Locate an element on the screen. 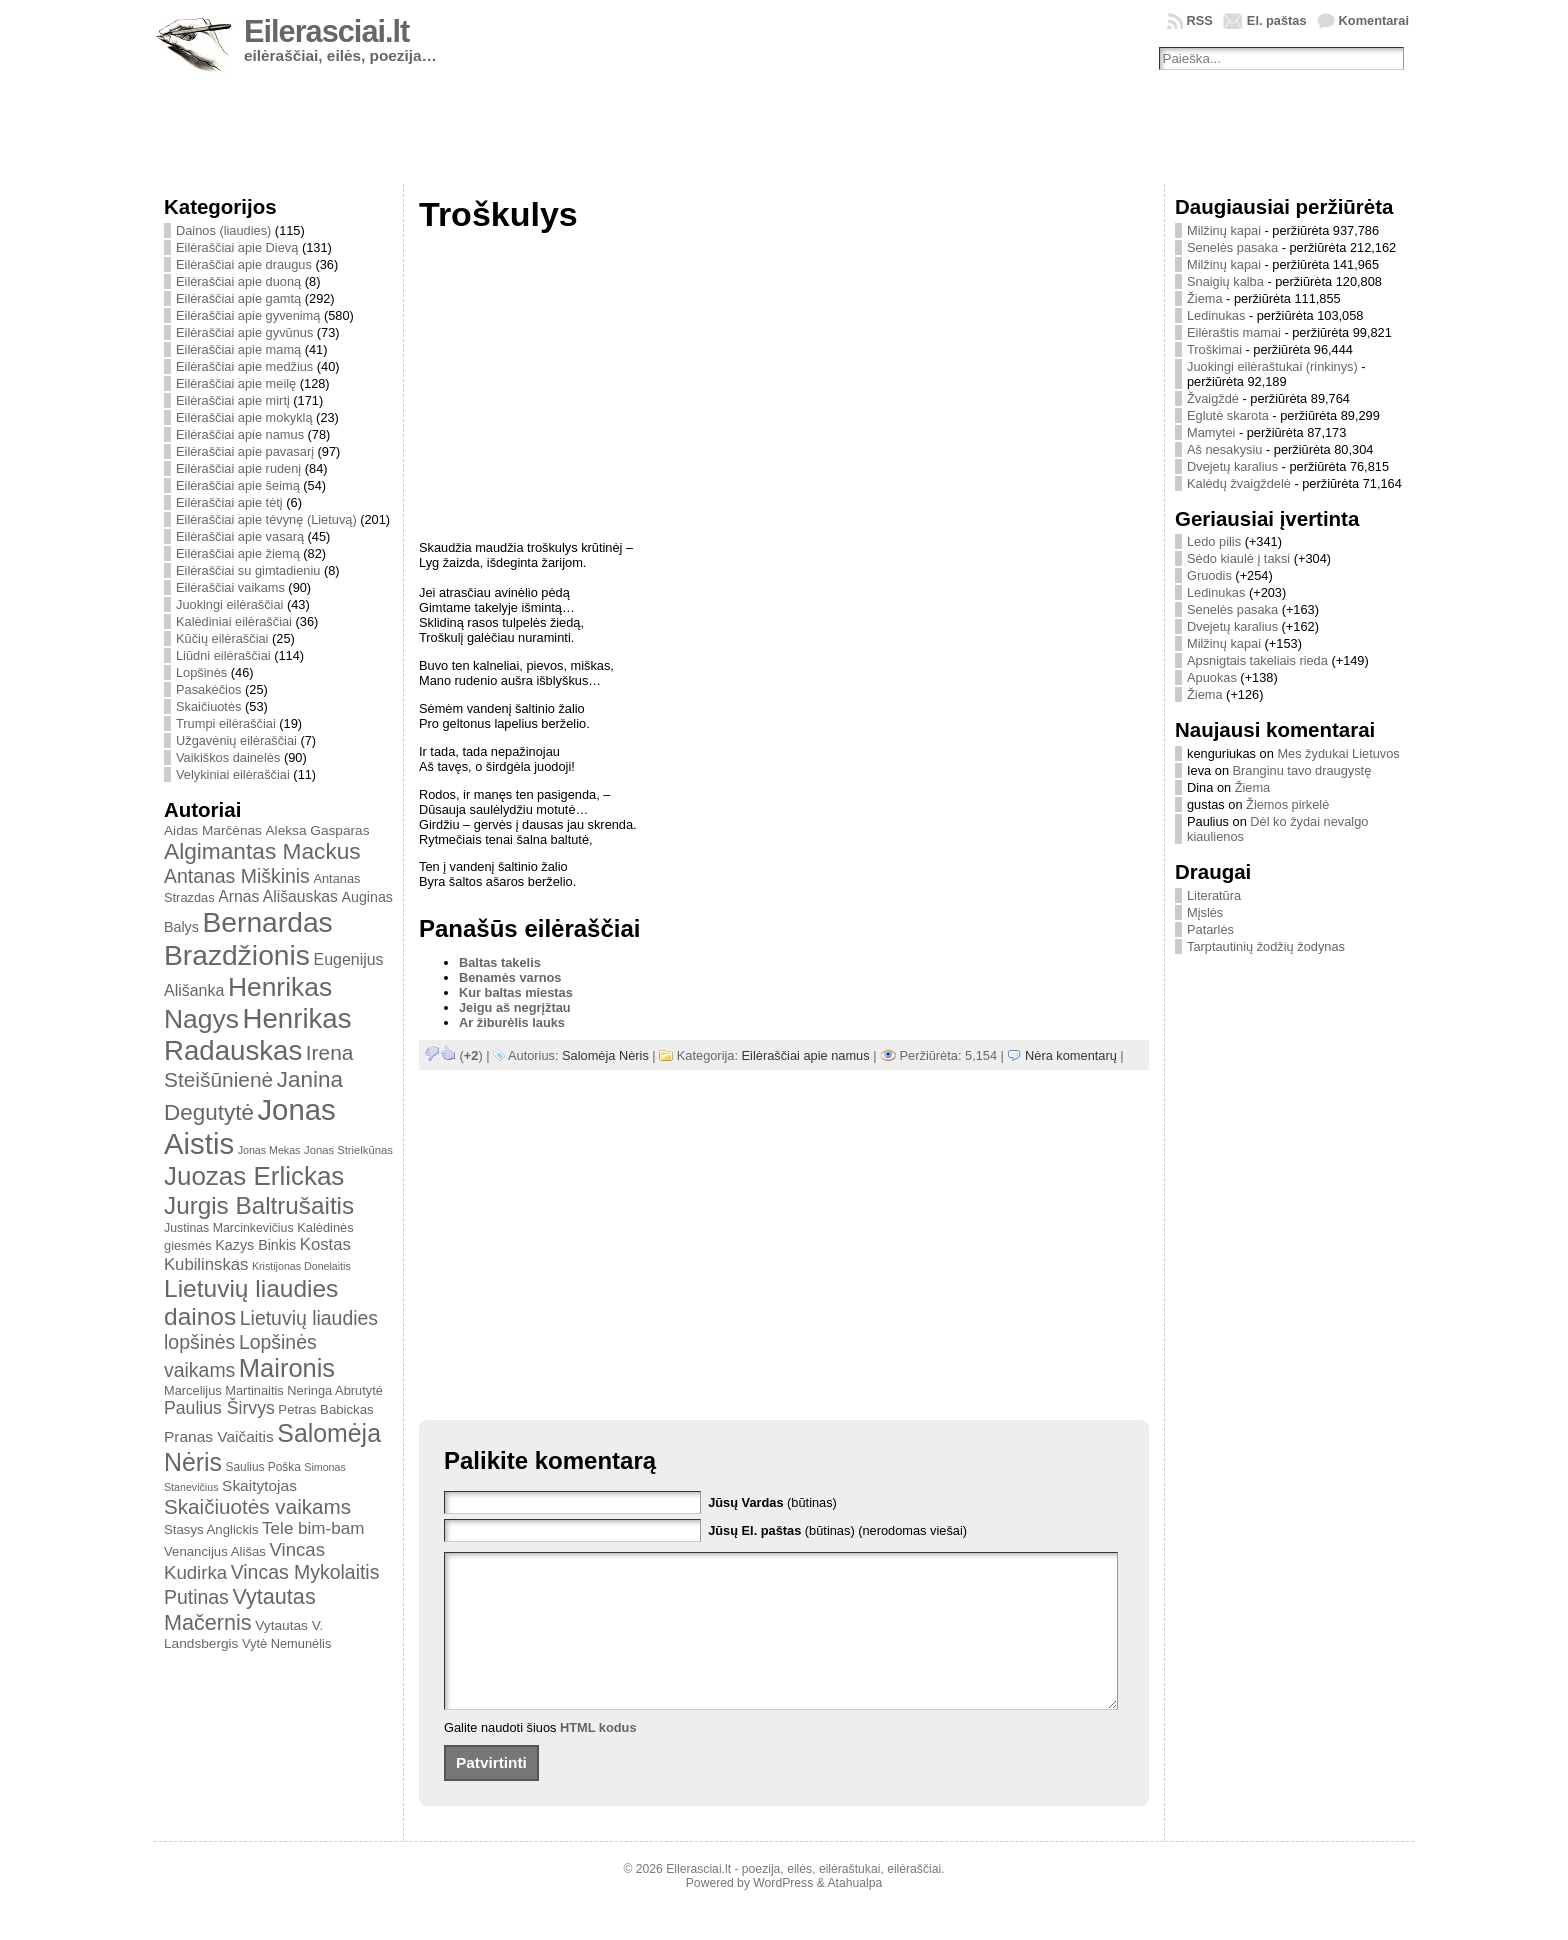  Eilėraščiai apie žiemą is located at coordinates (238, 553).